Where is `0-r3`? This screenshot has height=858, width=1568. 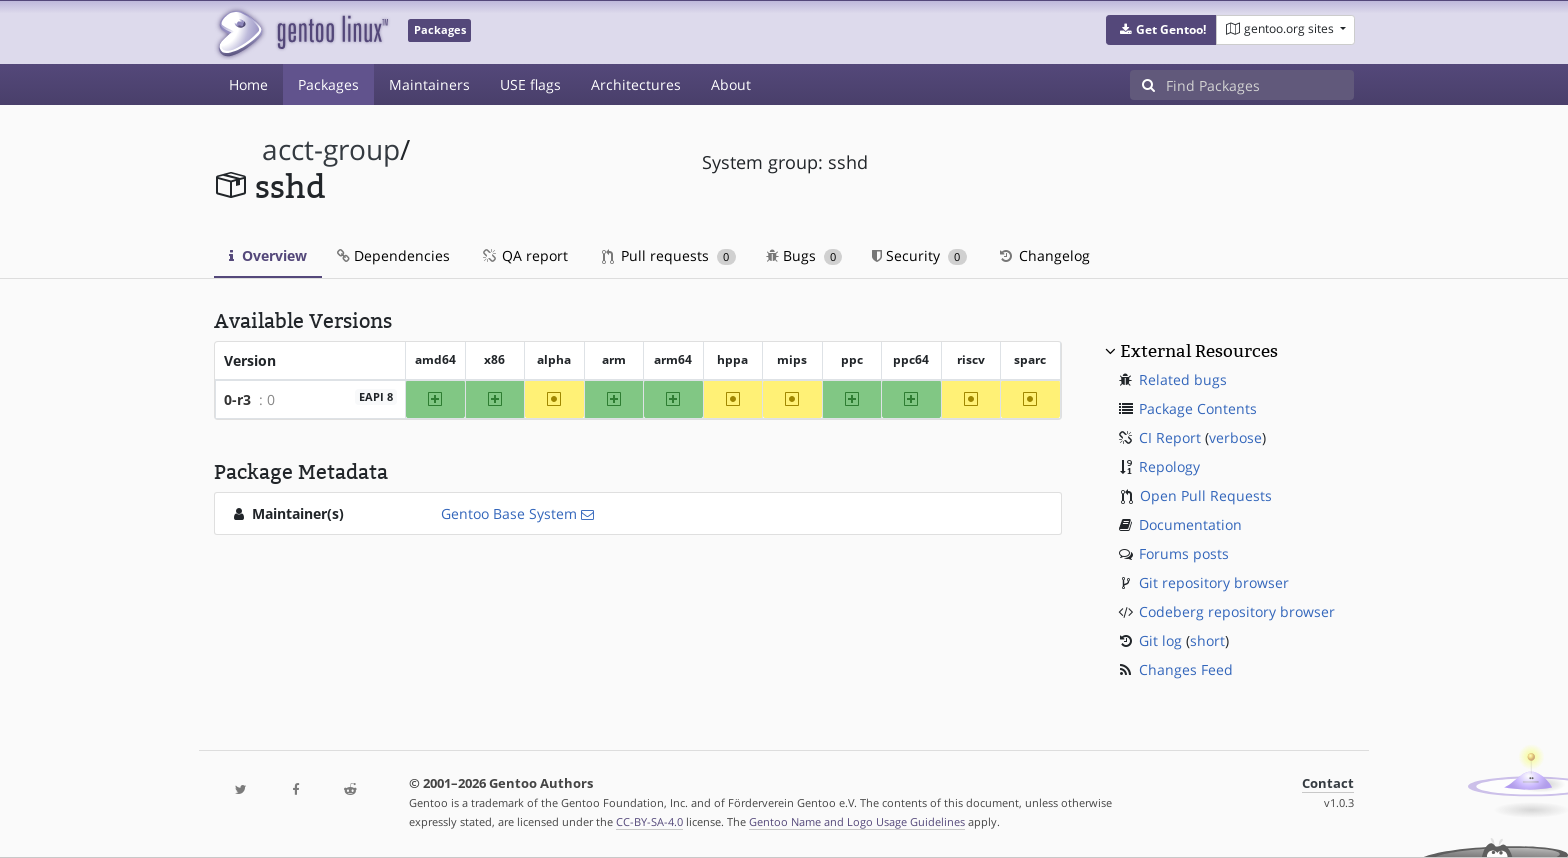 0-r3 is located at coordinates (237, 399).